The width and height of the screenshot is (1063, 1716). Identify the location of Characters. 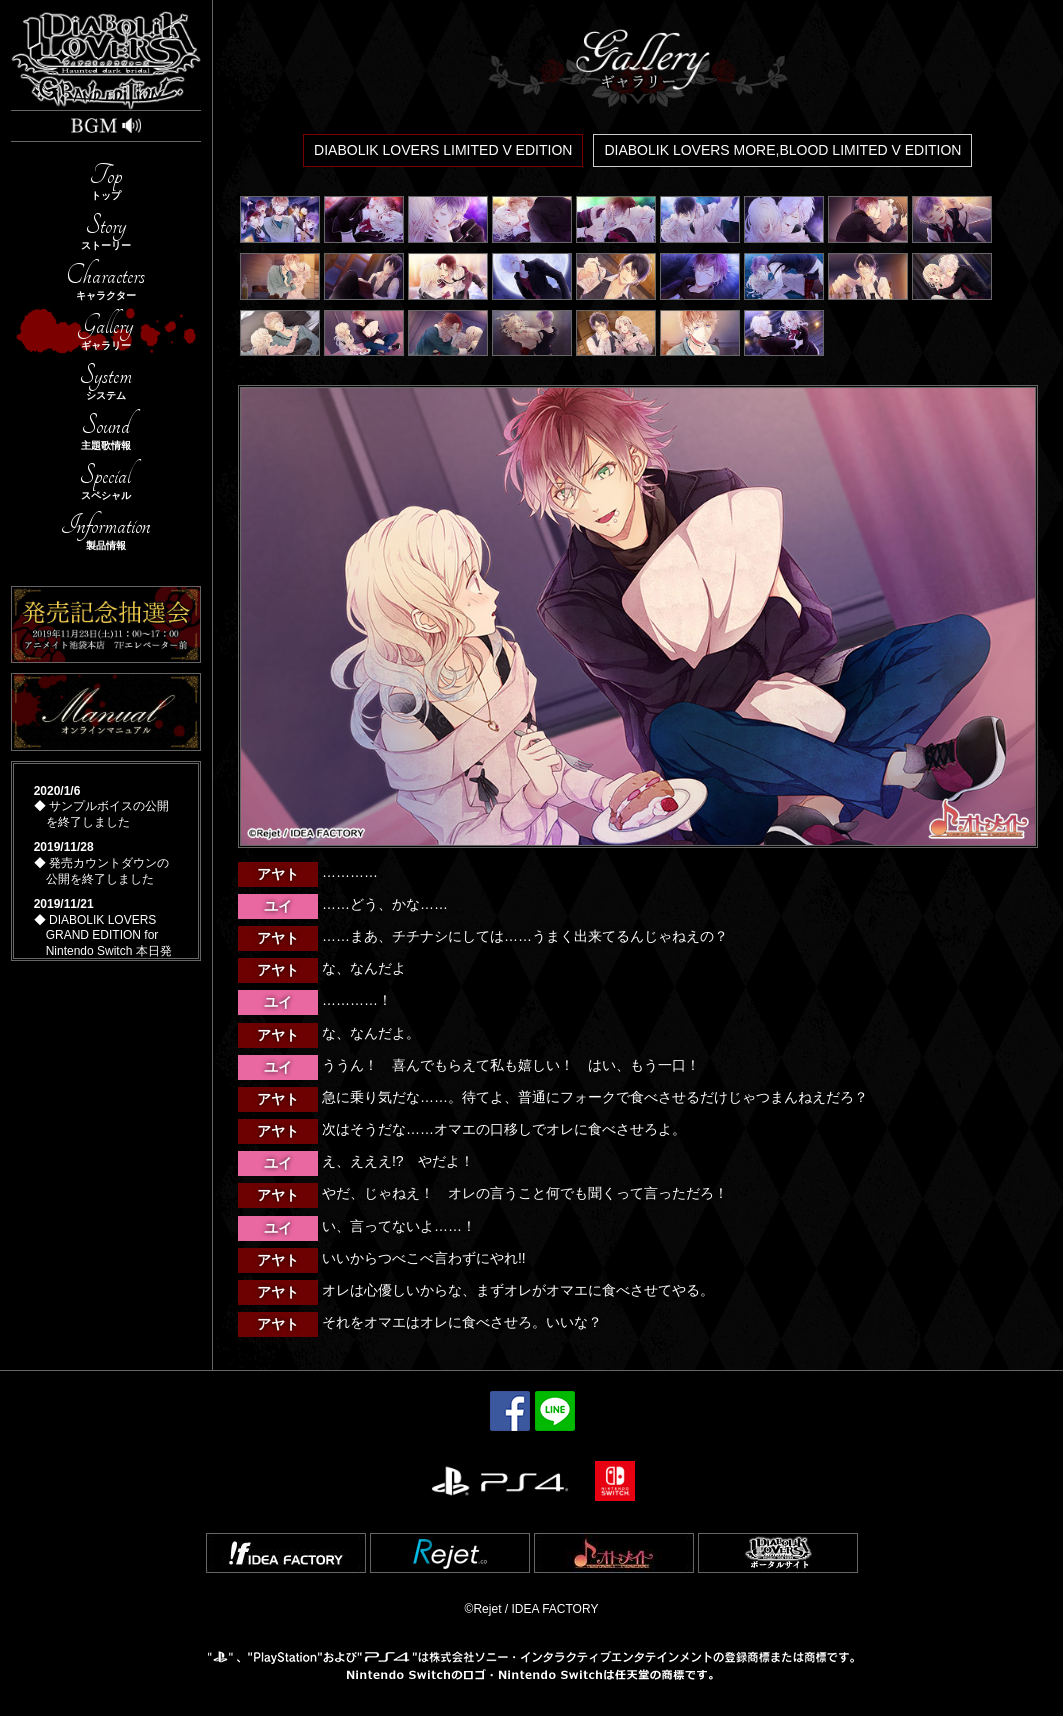
(106, 280).